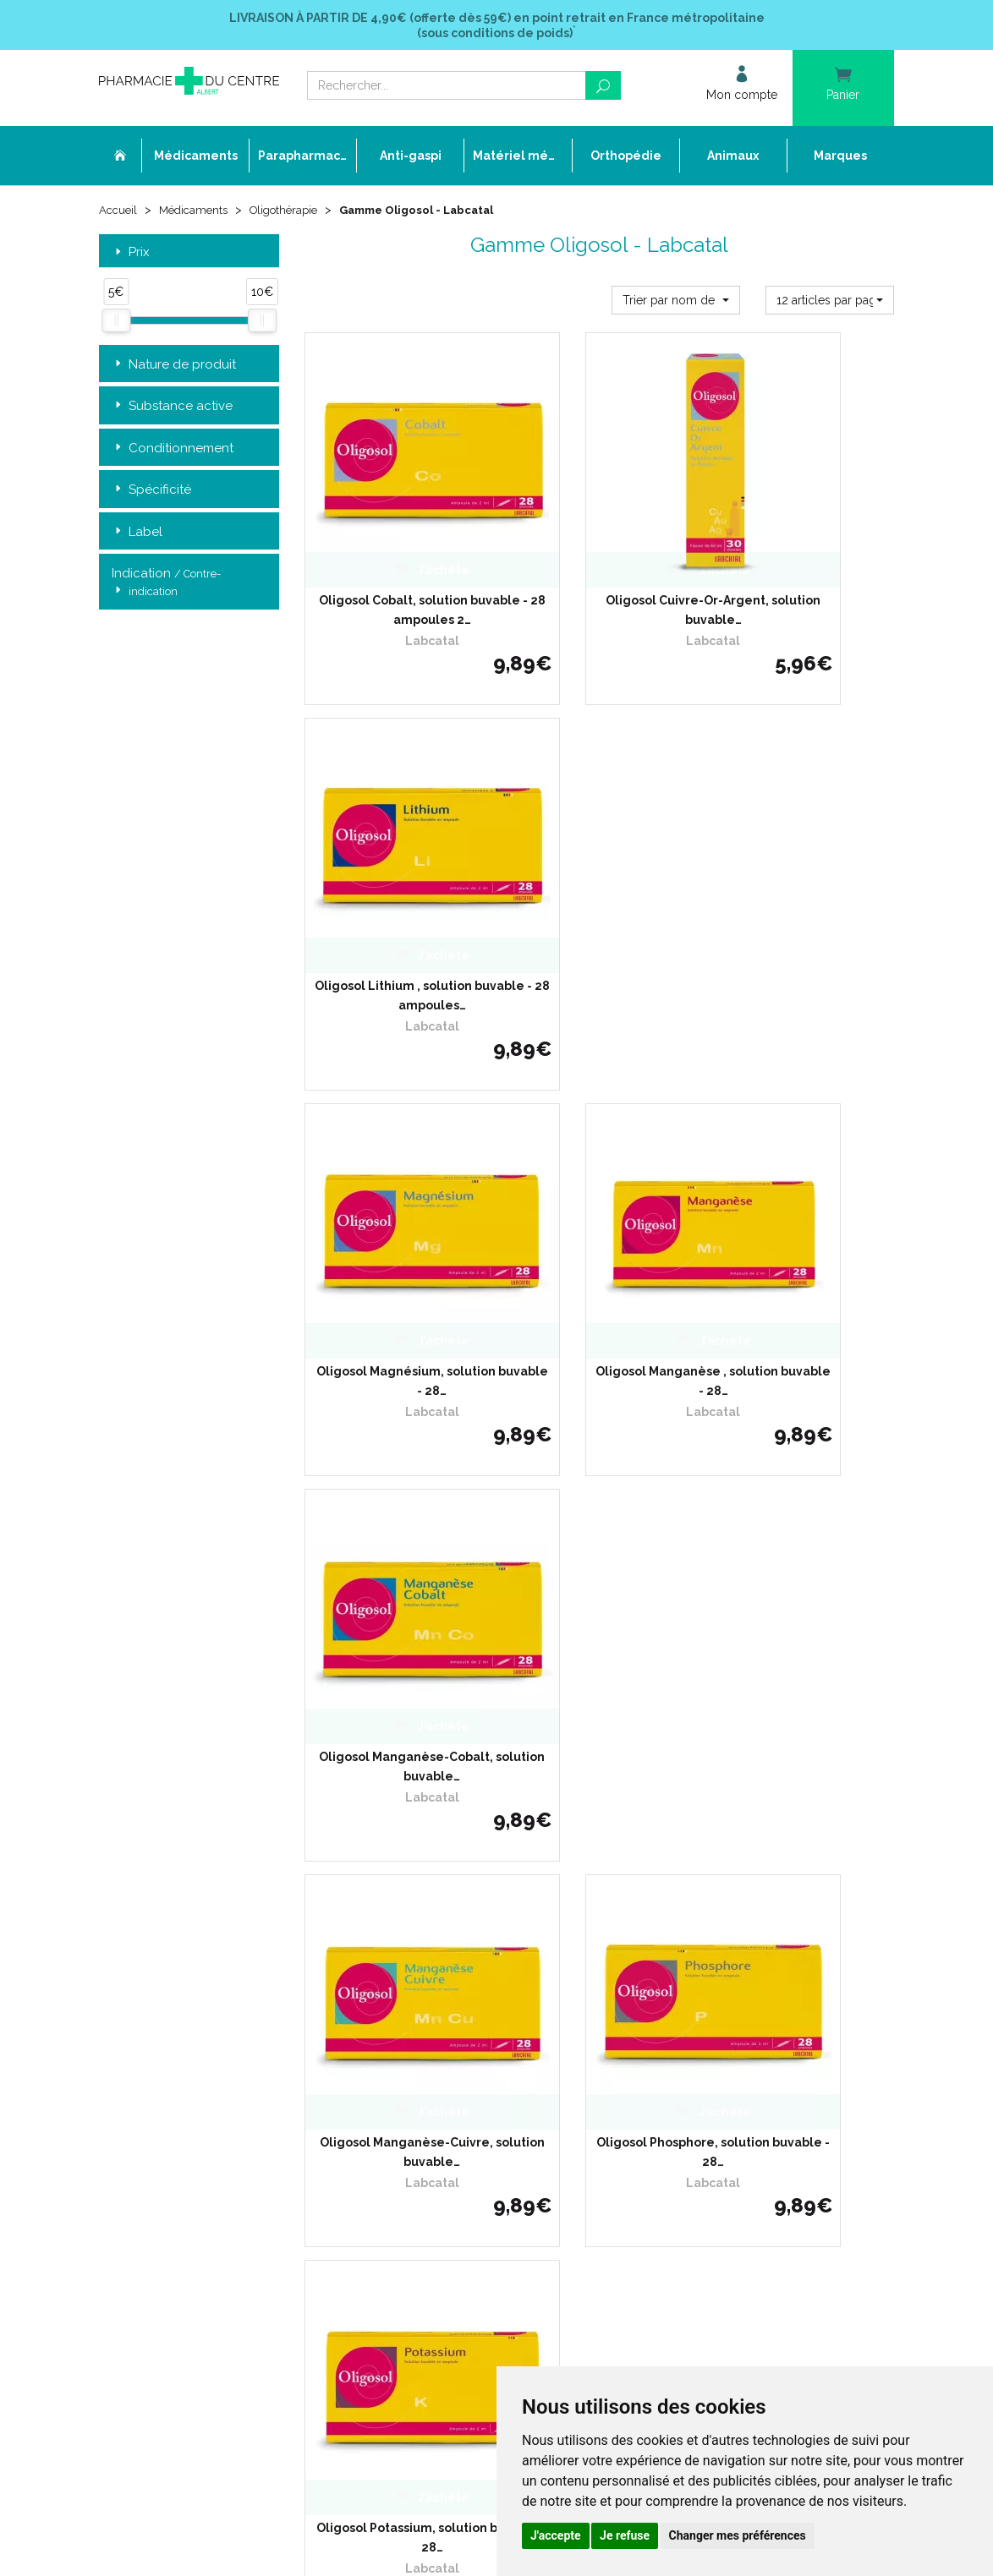 This screenshot has width=993, height=2576. Describe the element at coordinates (401, 2049) in the screenshot. I see `Promotions` at that location.